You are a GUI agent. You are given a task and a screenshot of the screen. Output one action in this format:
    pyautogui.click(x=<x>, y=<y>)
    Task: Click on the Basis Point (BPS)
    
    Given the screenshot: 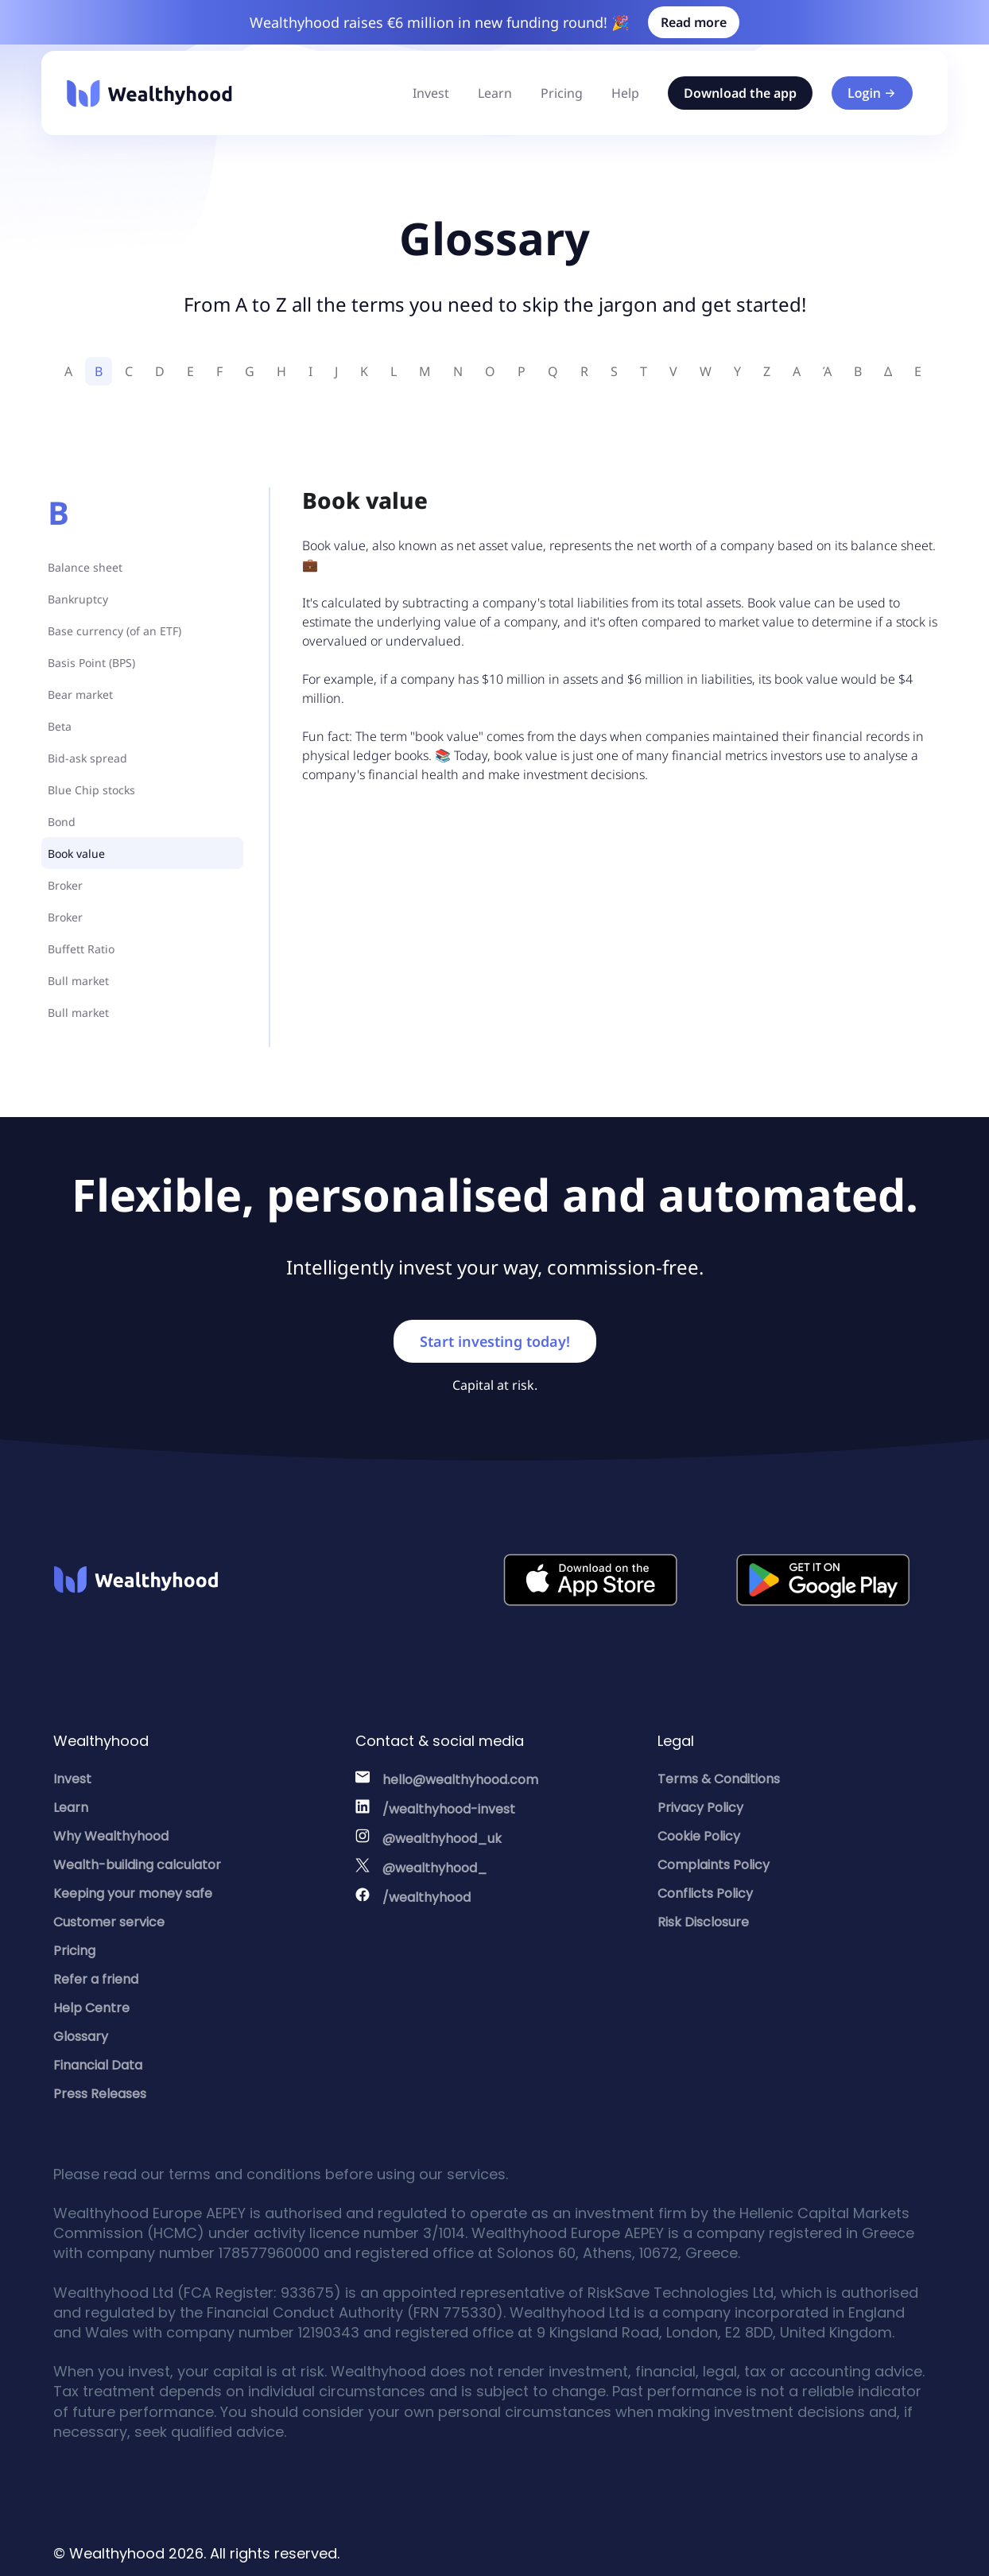 What is the action you would take?
    pyautogui.click(x=93, y=662)
    